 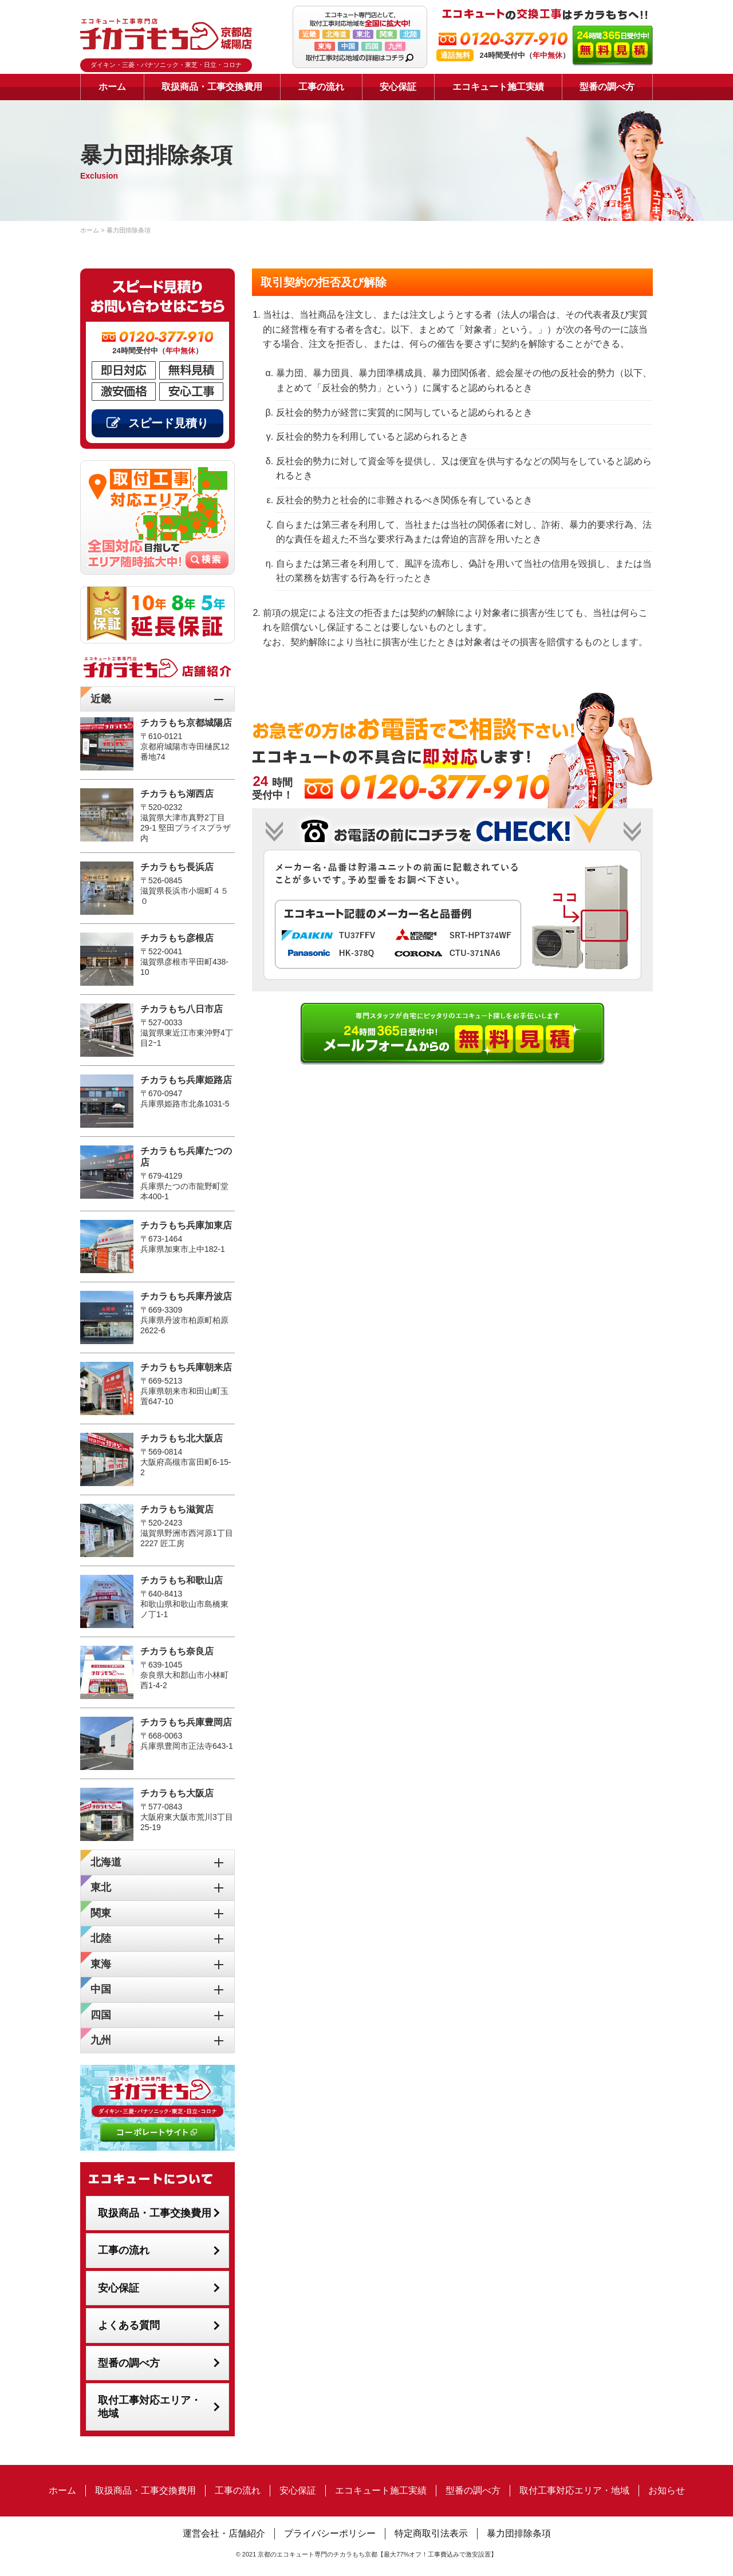 What do you see at coordinates (112, 87) in the screenshot?
I see `ホーム` at bounding box center [112, 87].